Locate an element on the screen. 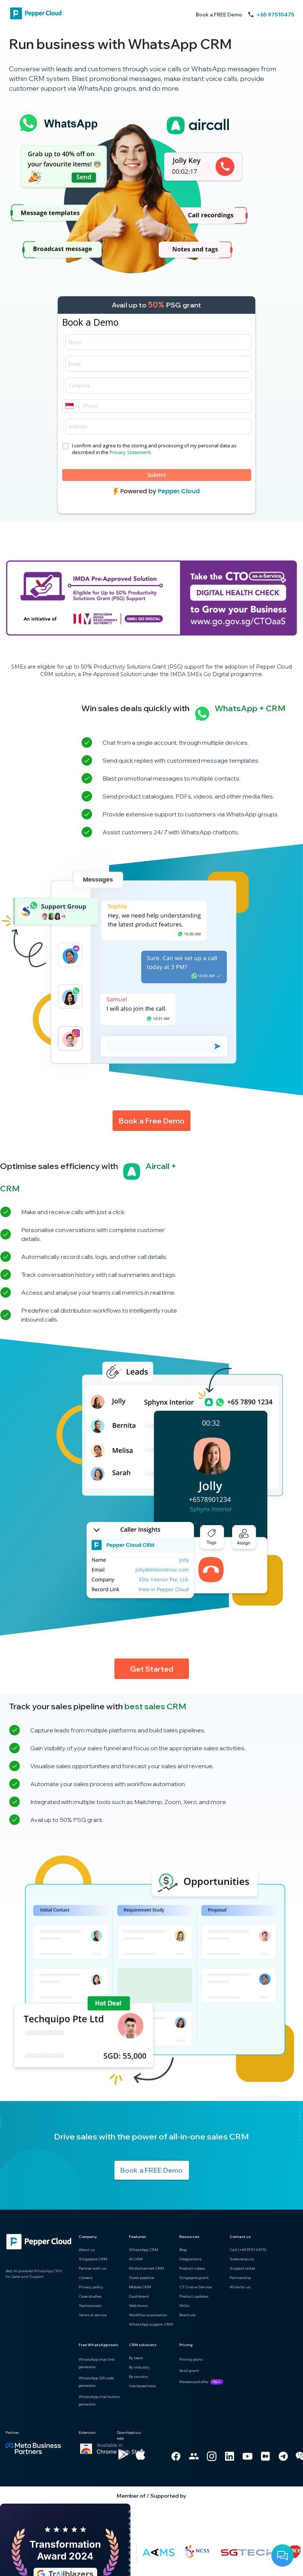 The image size is (303, 2576). Testimonials is located at coordinates (90, 2305).